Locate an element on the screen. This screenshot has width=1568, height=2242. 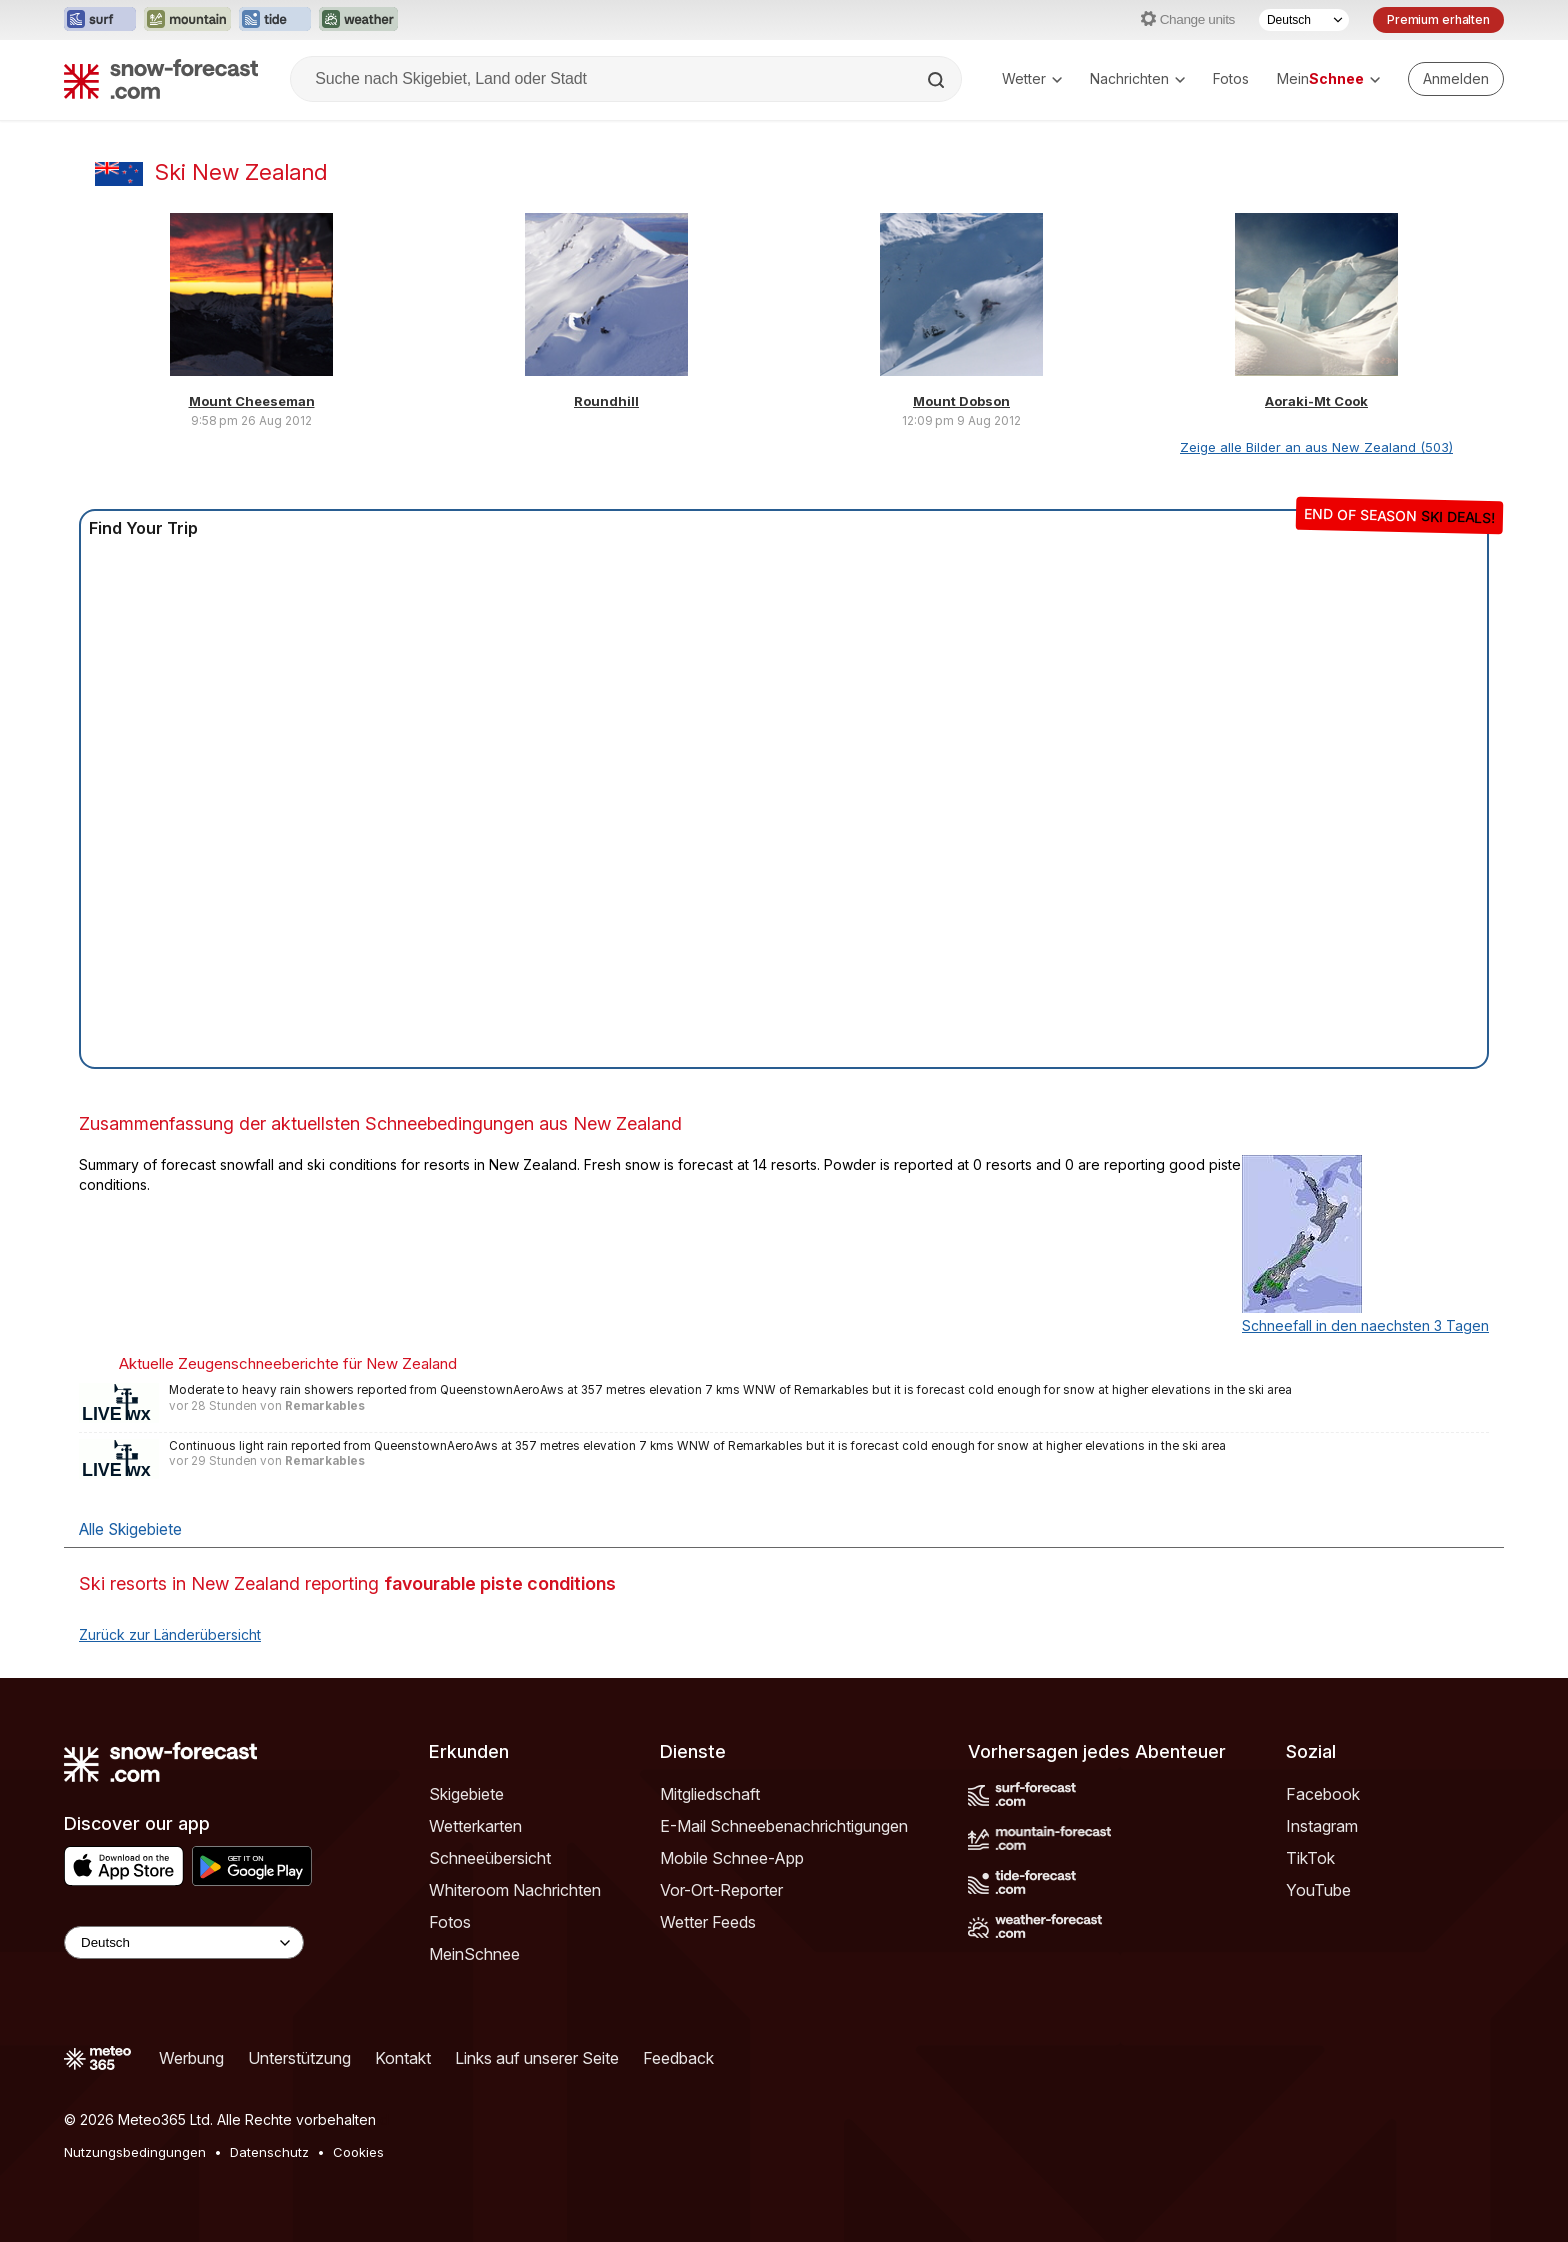
Unterstützung is located at coordinates (299, 2058).